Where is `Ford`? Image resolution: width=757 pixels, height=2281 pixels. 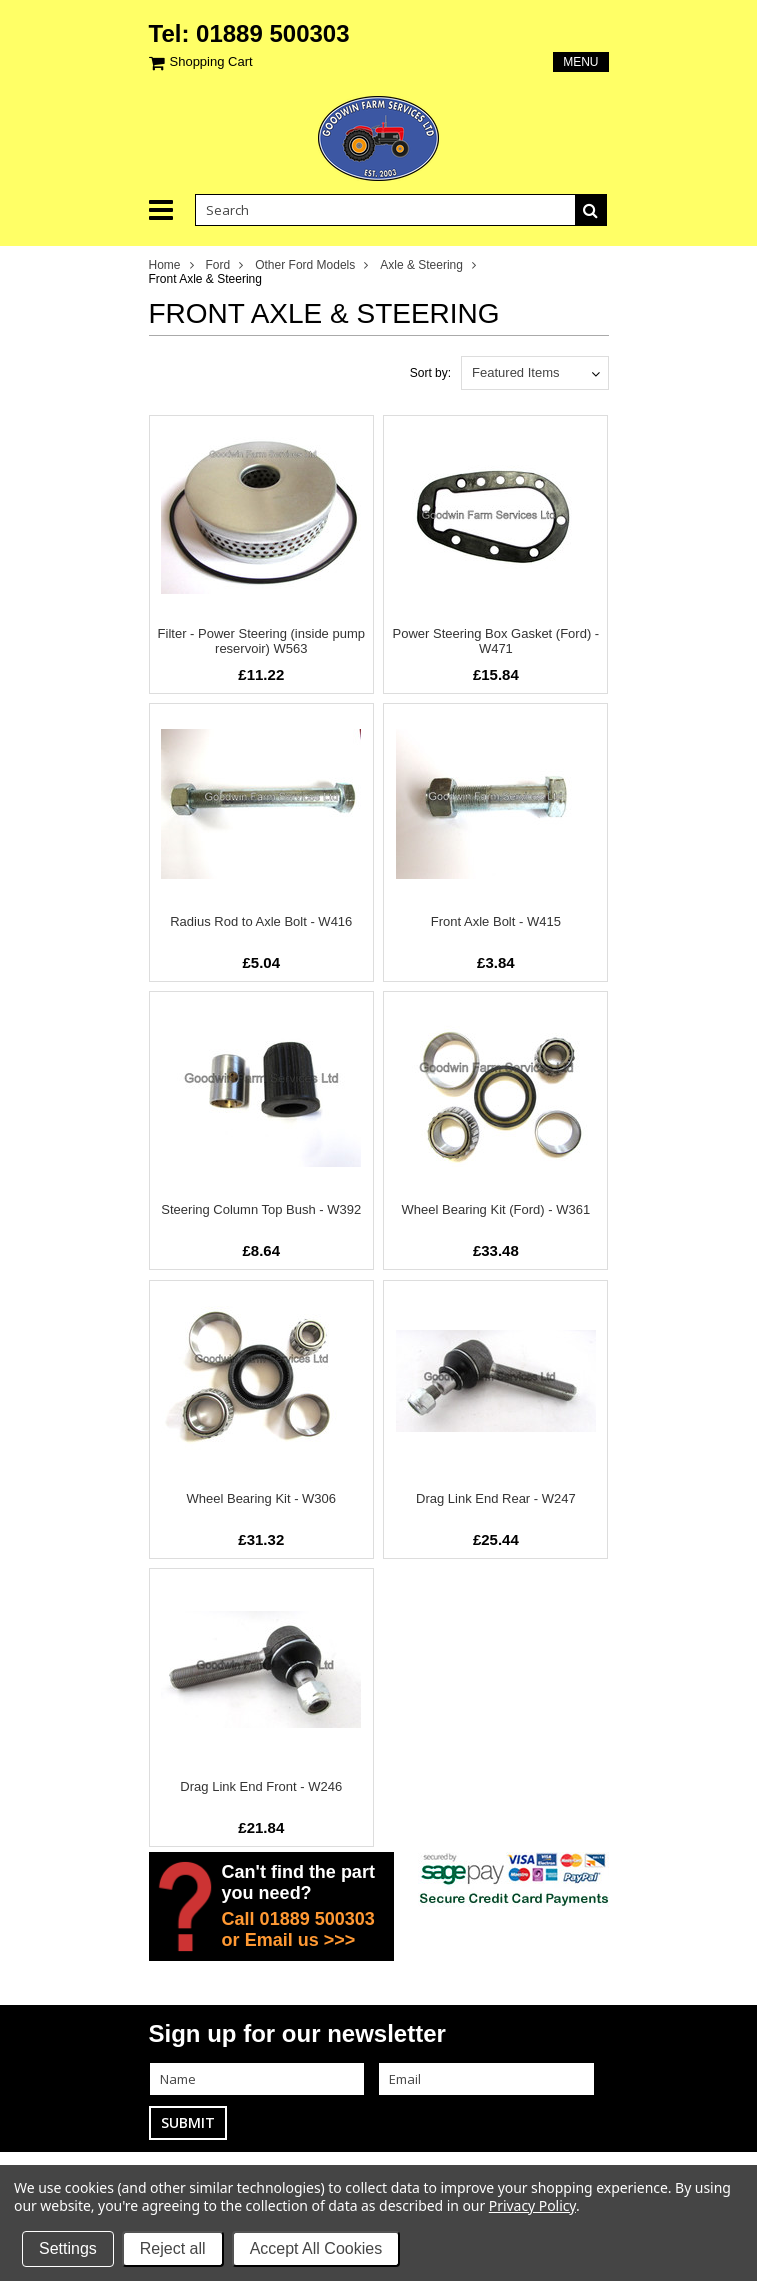 Ford is located at coordinates (218, 265).